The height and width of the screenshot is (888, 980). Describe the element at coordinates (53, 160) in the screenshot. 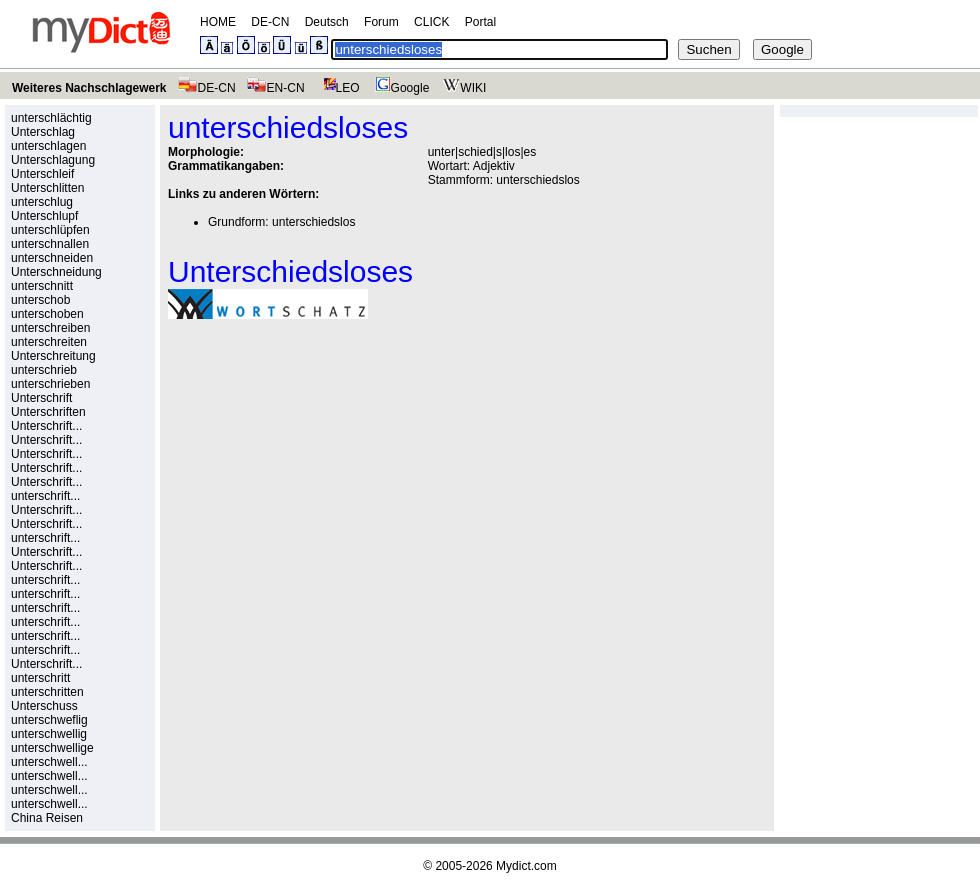

I see `Unterschlagung` at that location.